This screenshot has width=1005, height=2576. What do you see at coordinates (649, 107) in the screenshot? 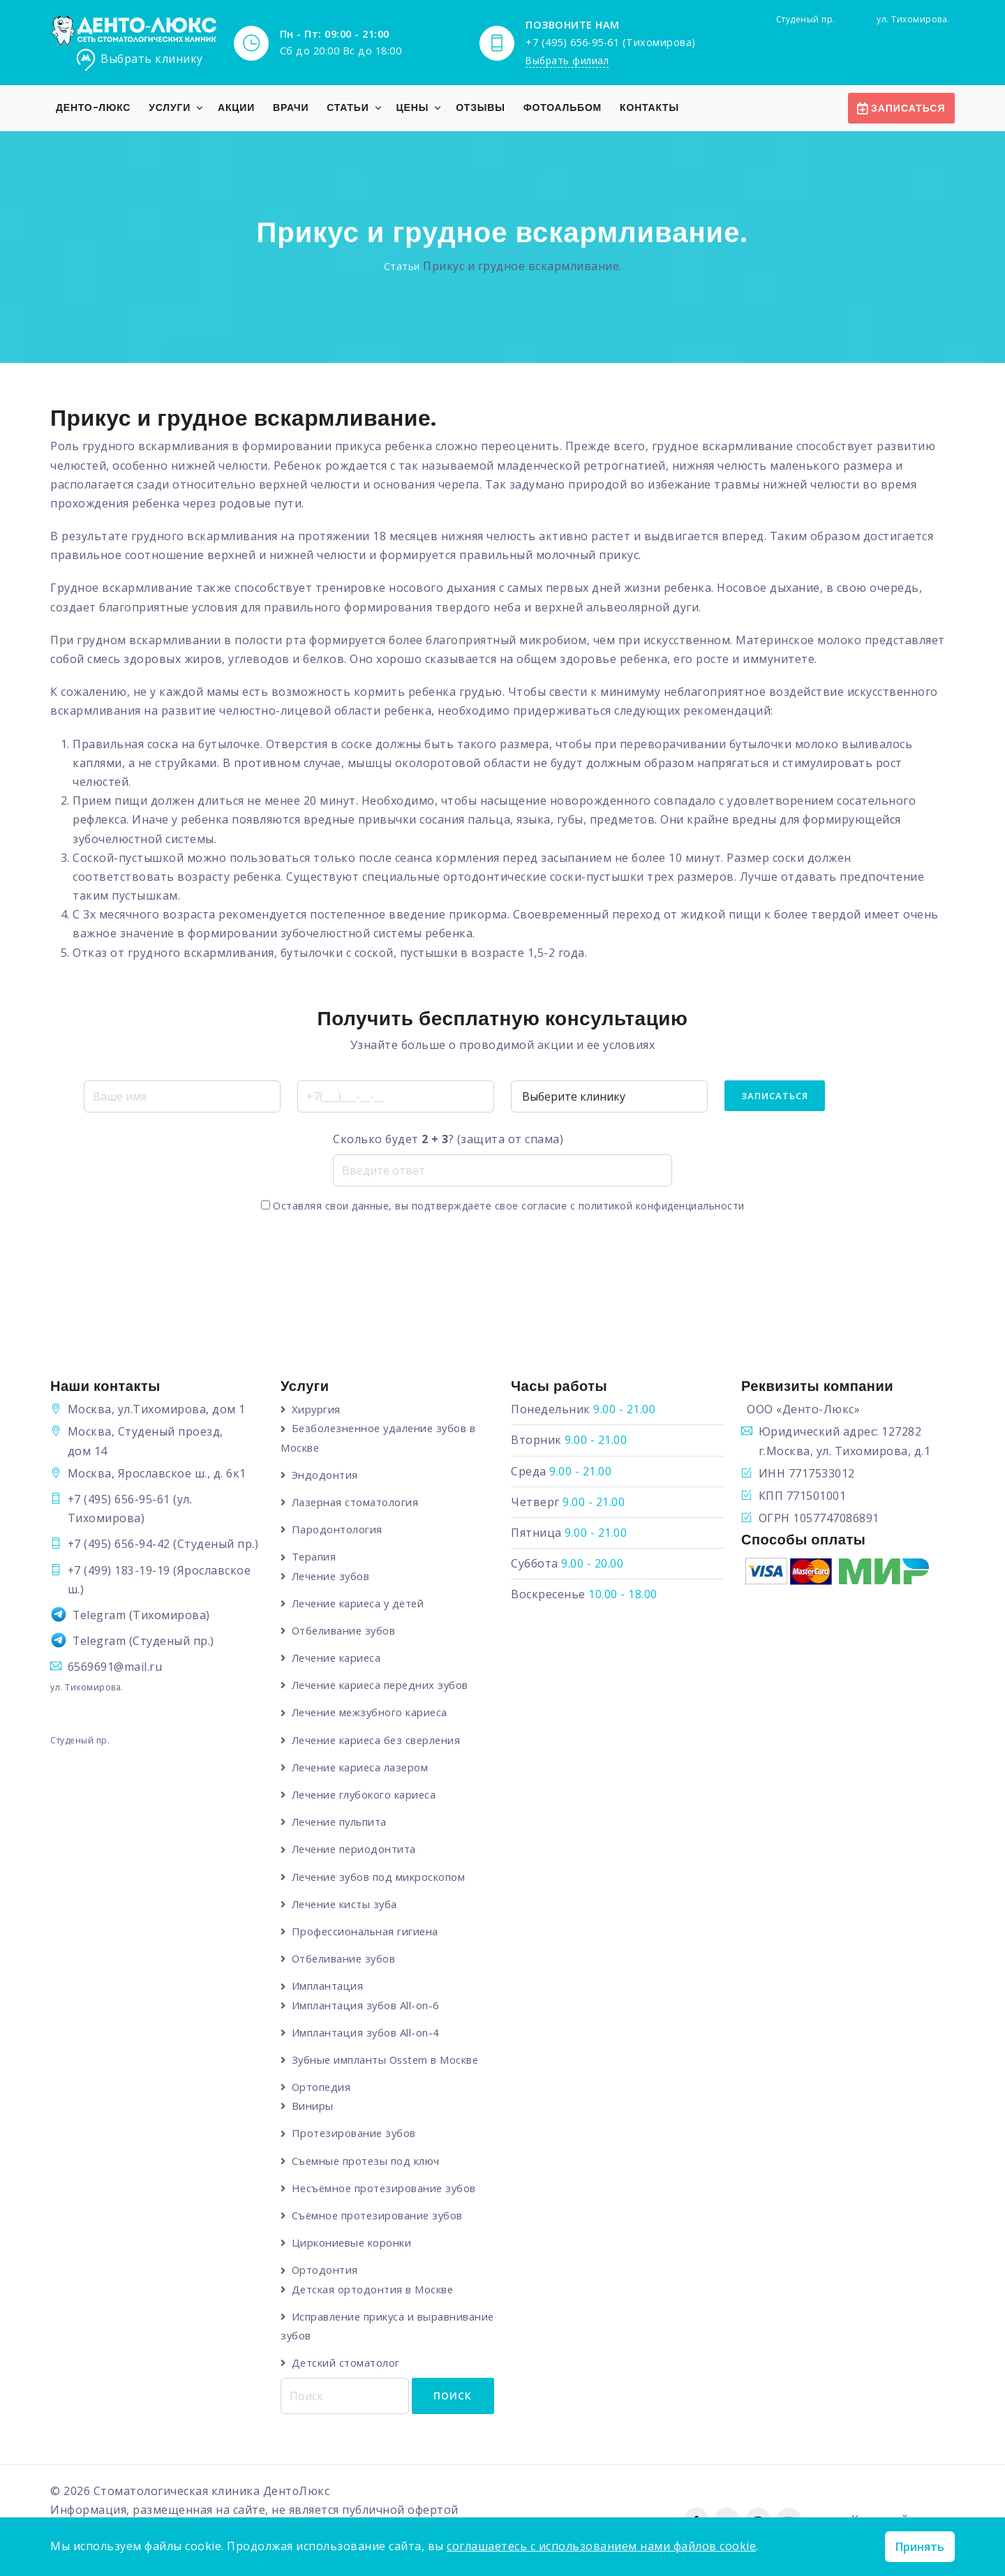
I see `Контакты` at bounding box center [649, 107].